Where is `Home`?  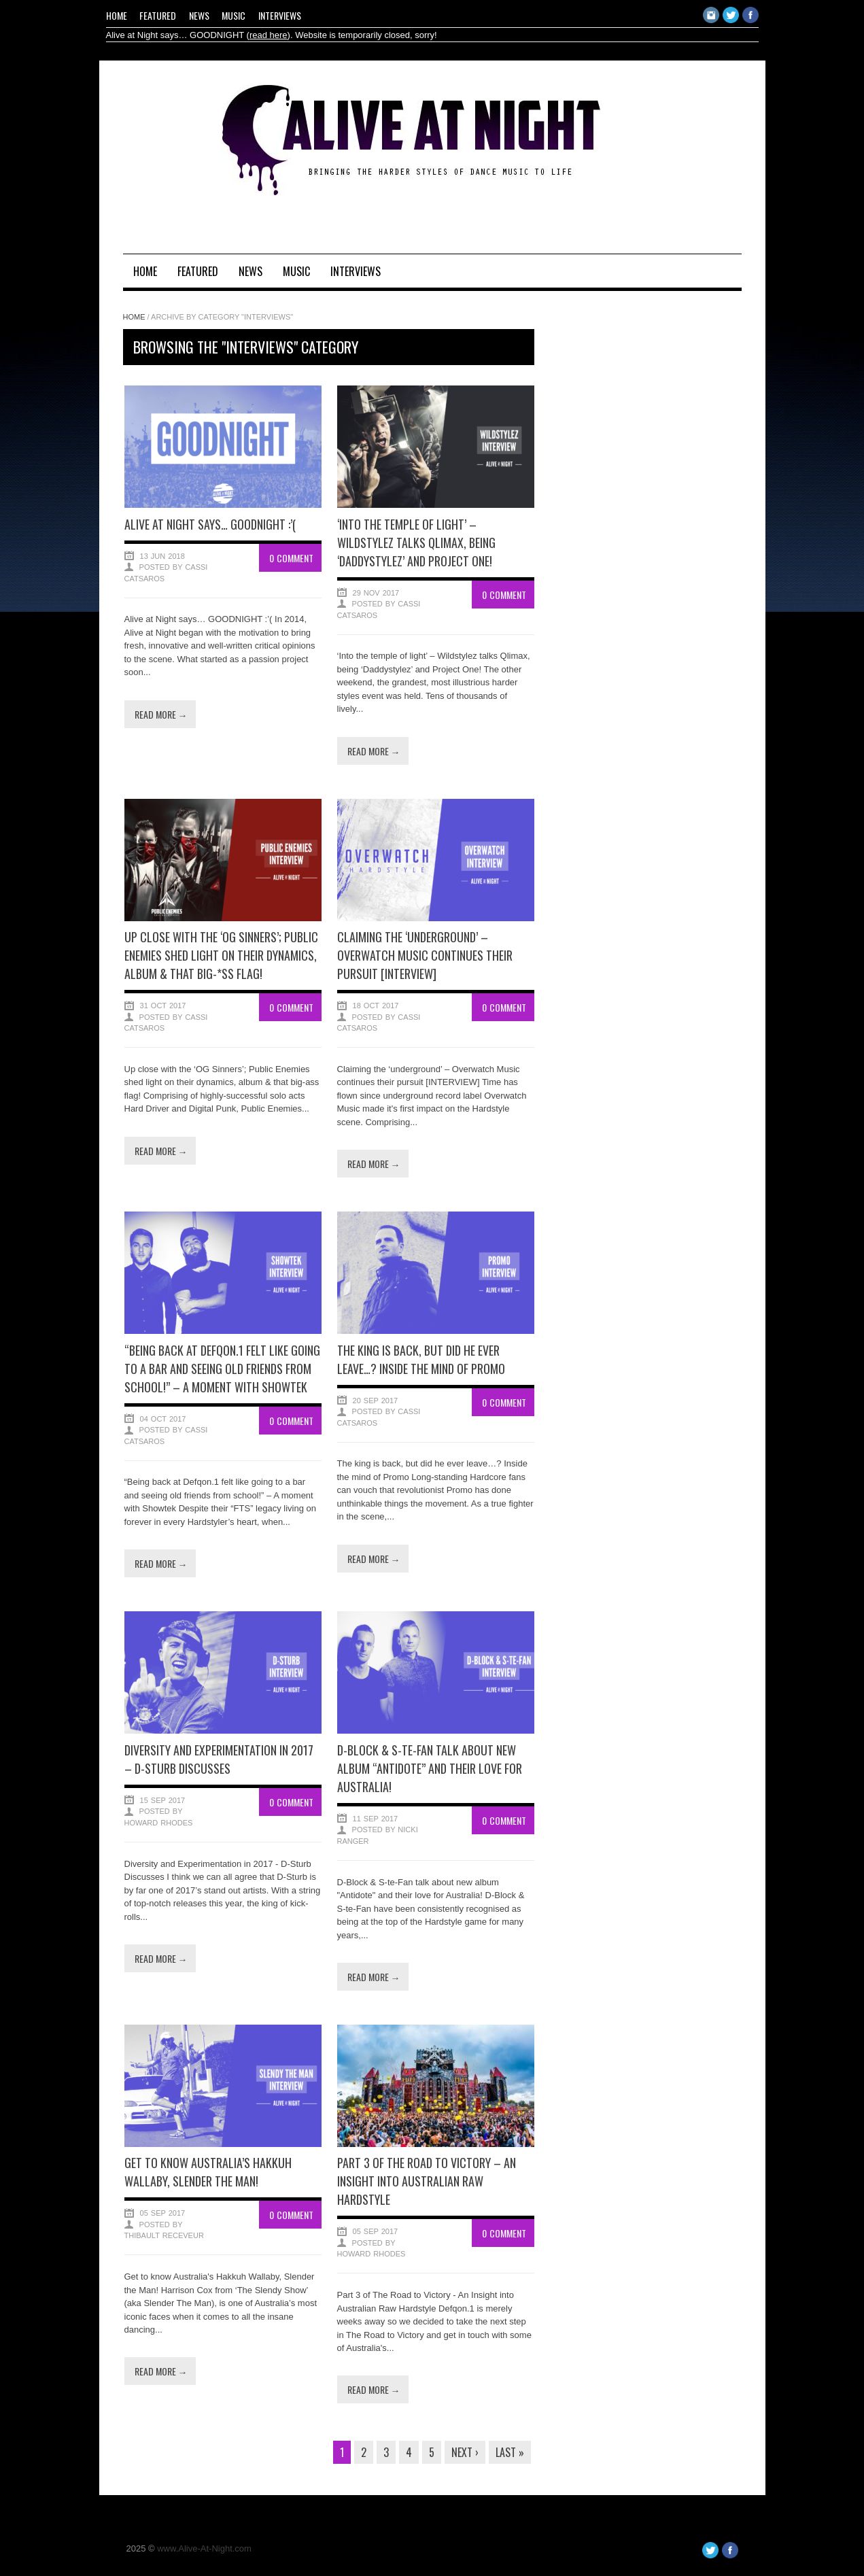 Home is located at coordinates (116, 15).